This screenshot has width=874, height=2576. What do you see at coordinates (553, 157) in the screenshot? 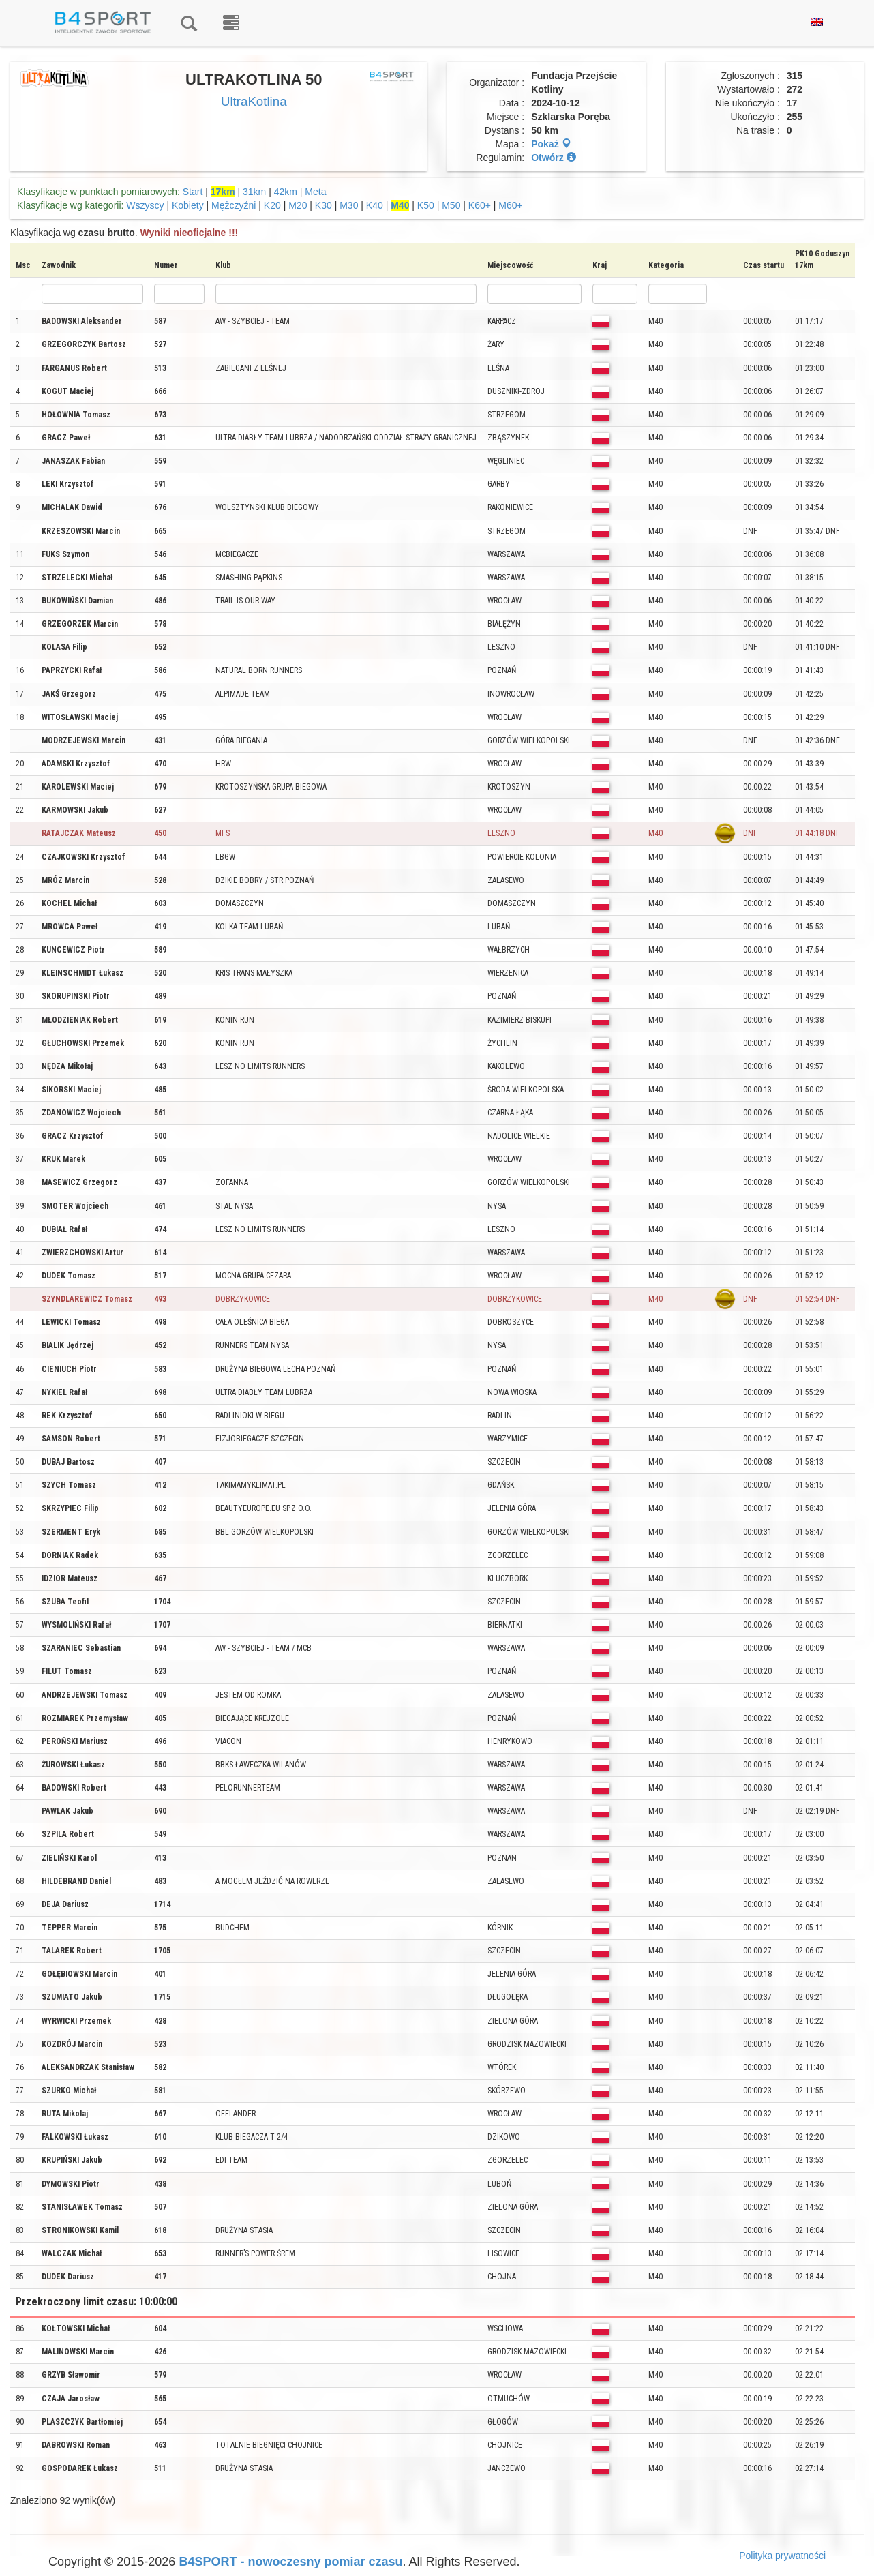
I see `Otwórz` at bounding box center [553, 157].